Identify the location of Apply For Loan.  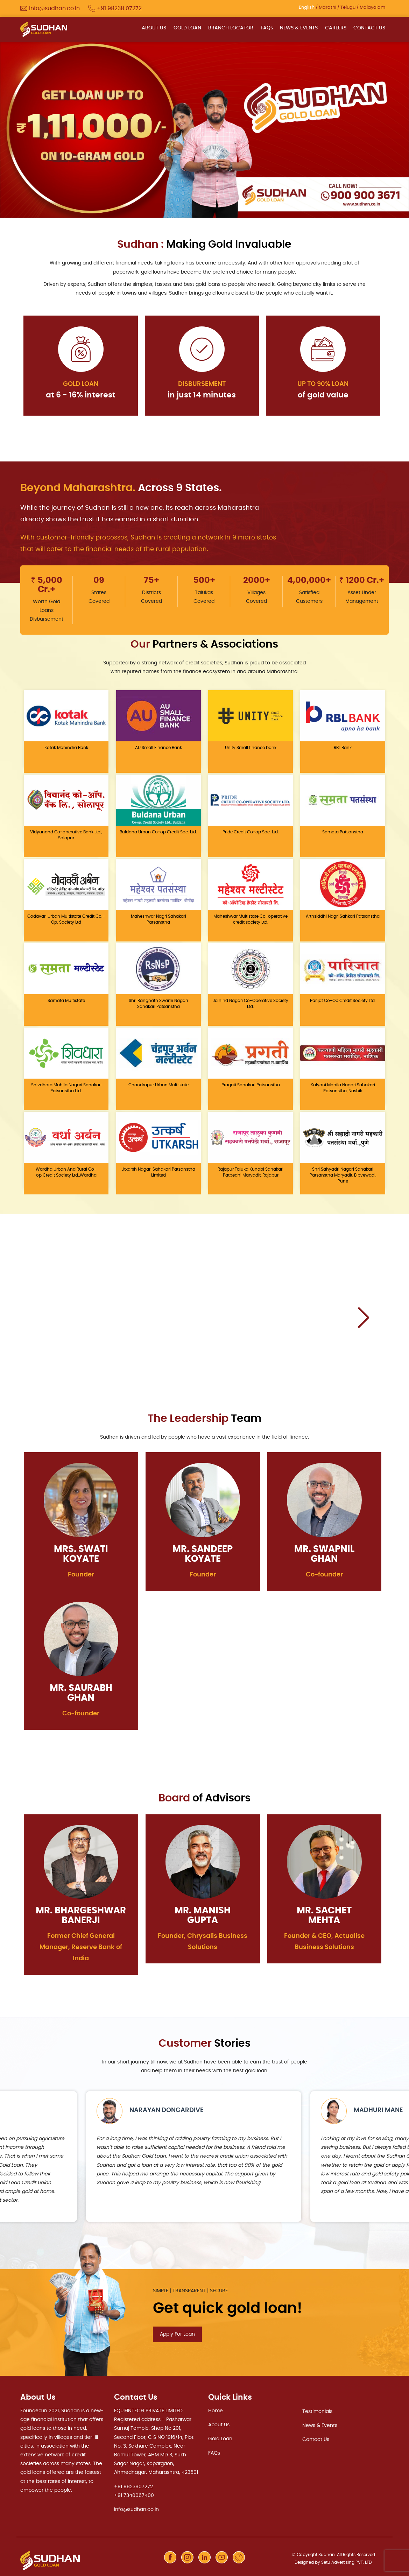
(177, 2333).